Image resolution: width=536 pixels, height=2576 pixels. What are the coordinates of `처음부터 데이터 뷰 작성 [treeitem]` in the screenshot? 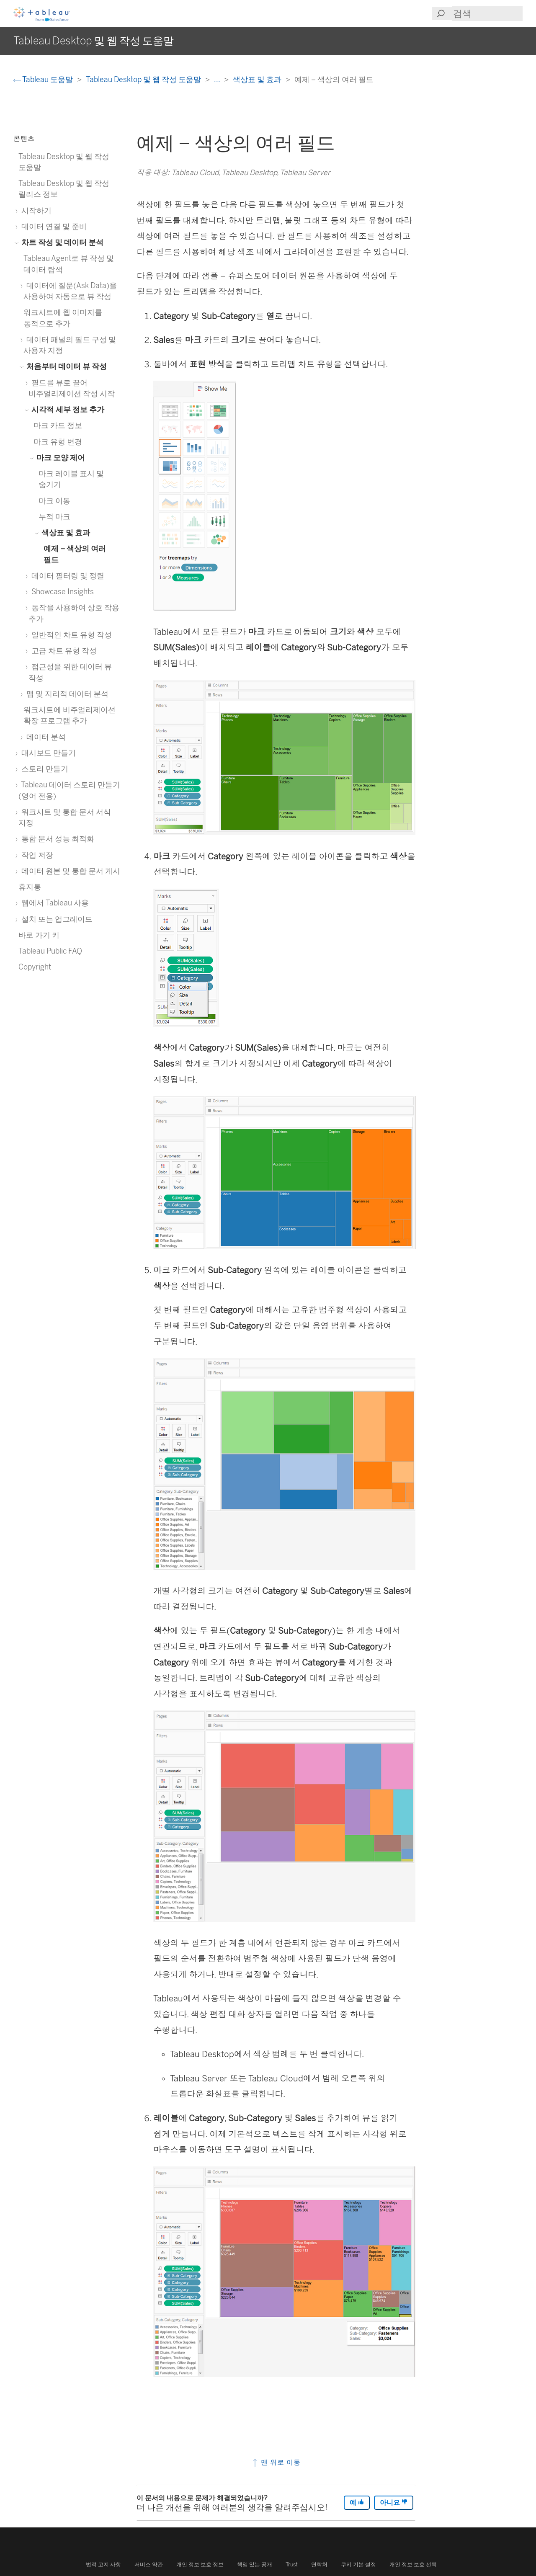 It's located at (65, 366).